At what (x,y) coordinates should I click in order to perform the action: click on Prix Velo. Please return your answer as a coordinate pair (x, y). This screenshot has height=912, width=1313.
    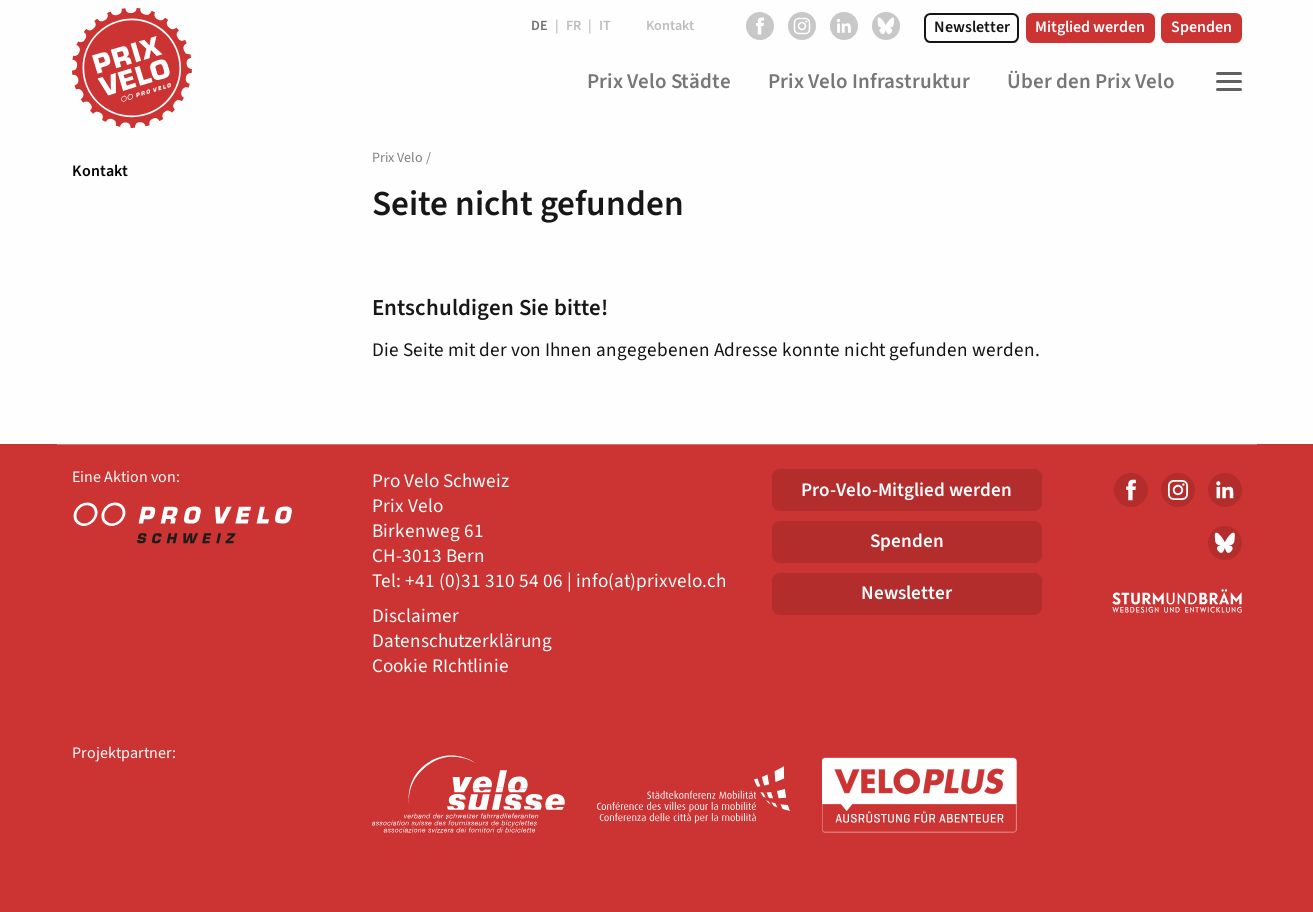
    Looking at the image, I should click on (397, 158).